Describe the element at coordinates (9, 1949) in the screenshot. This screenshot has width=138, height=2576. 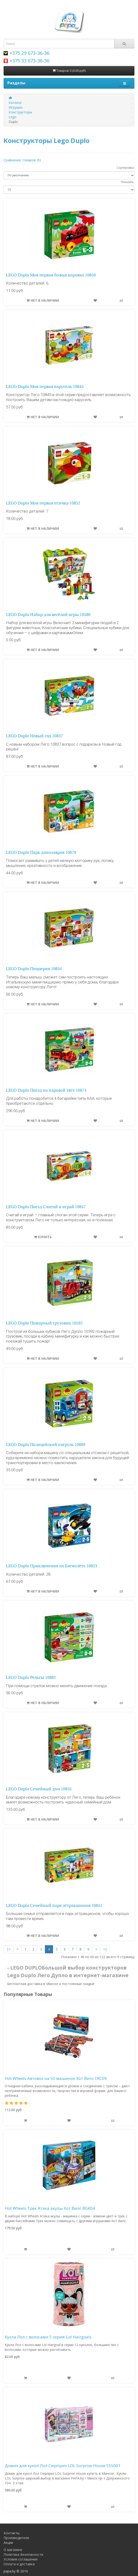
I see `|<` at that location.